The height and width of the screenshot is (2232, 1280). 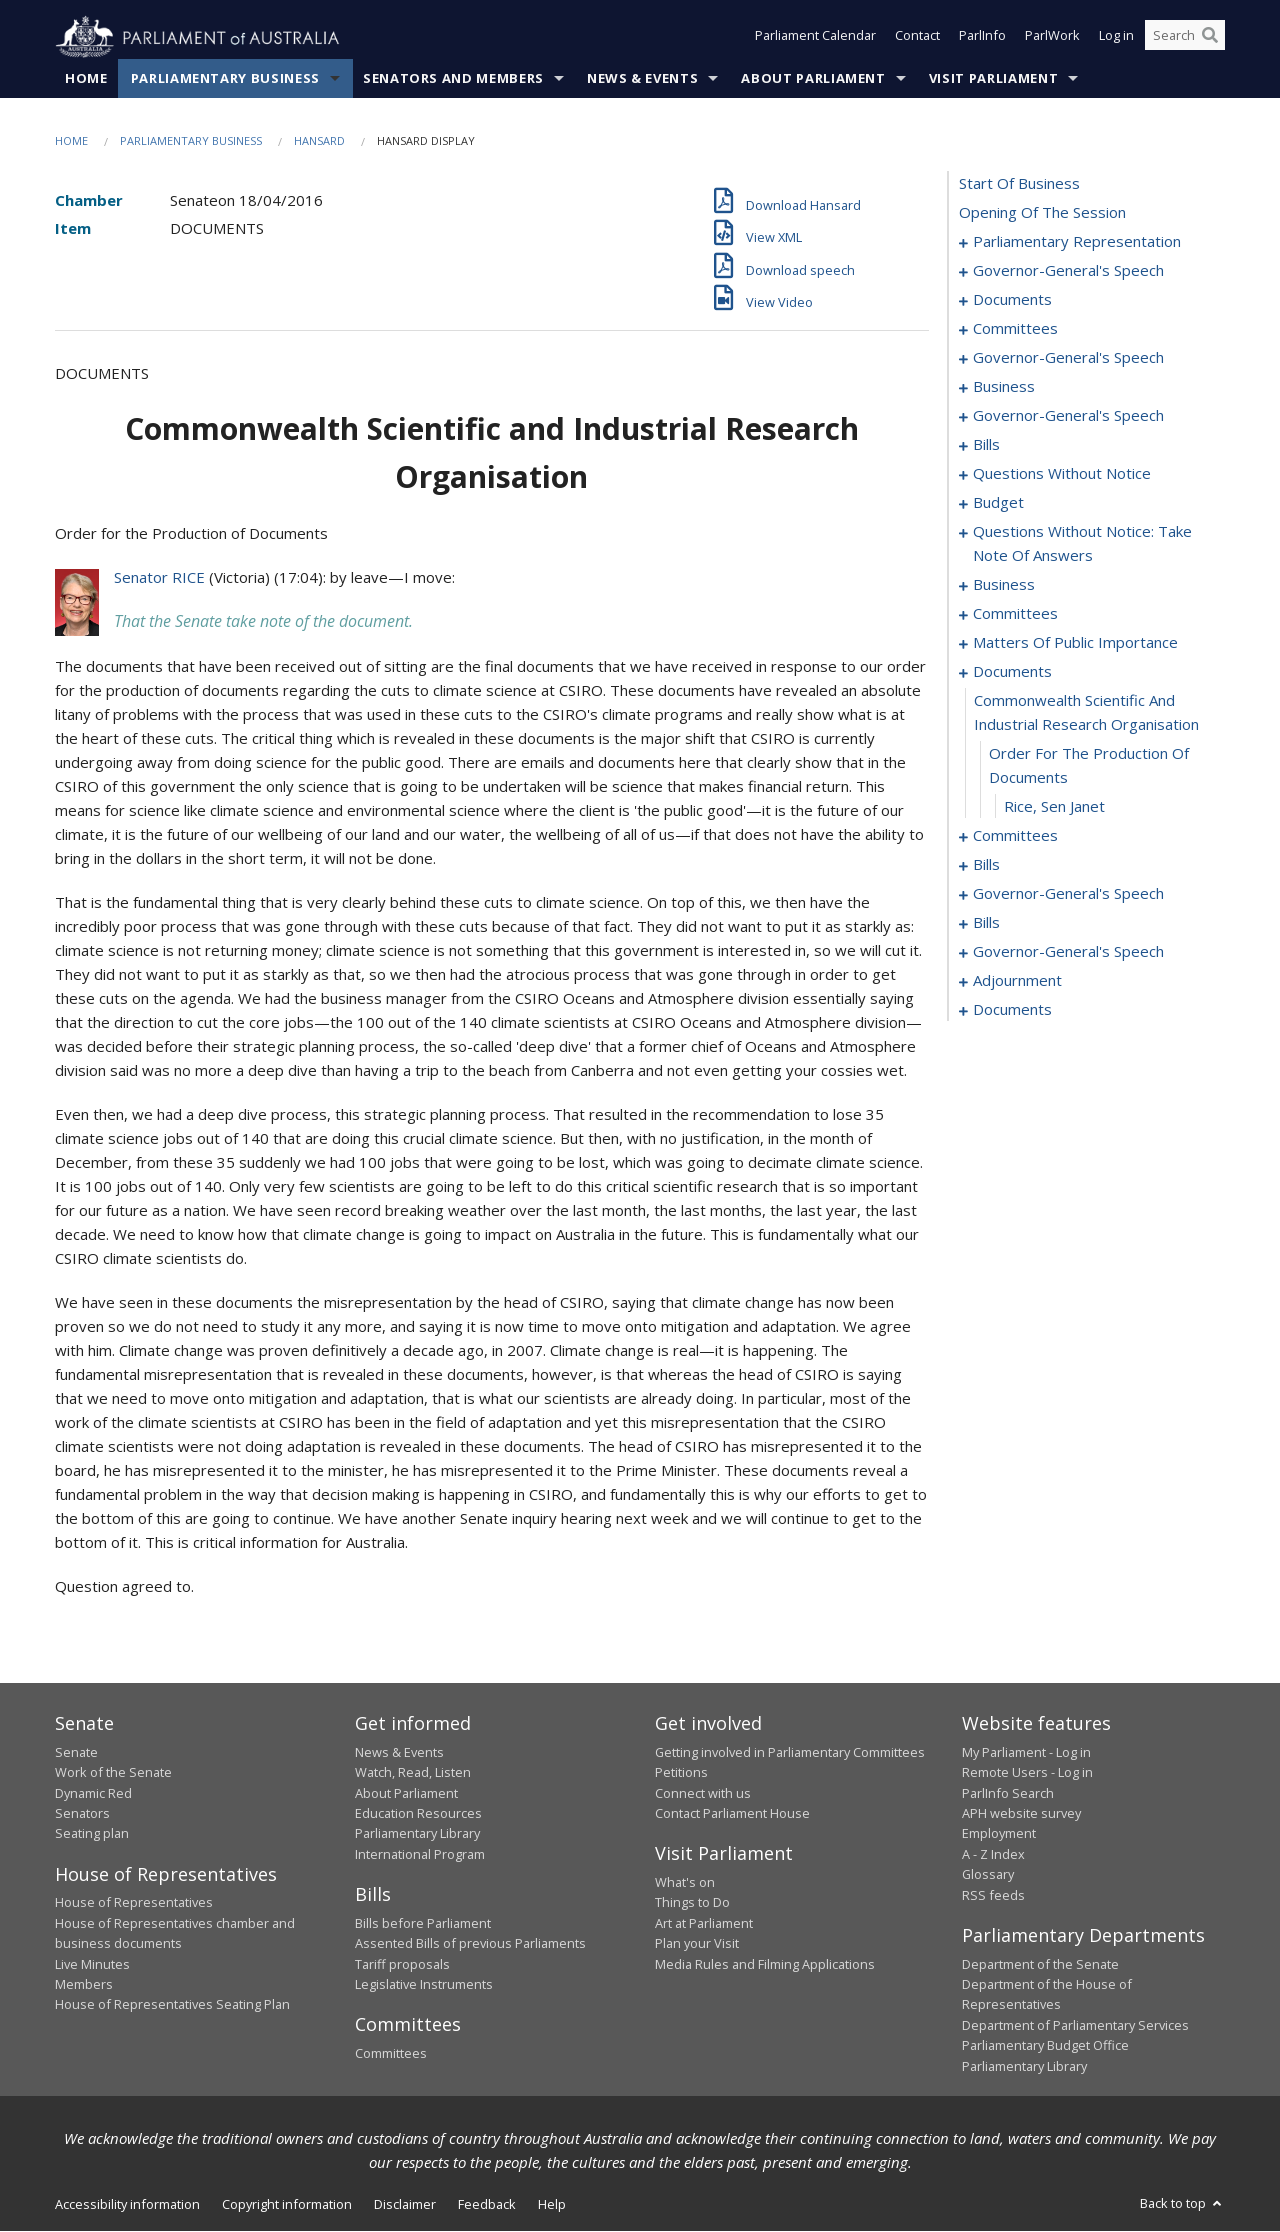 I want to click on bills [0124], so click(x=986, y=923).